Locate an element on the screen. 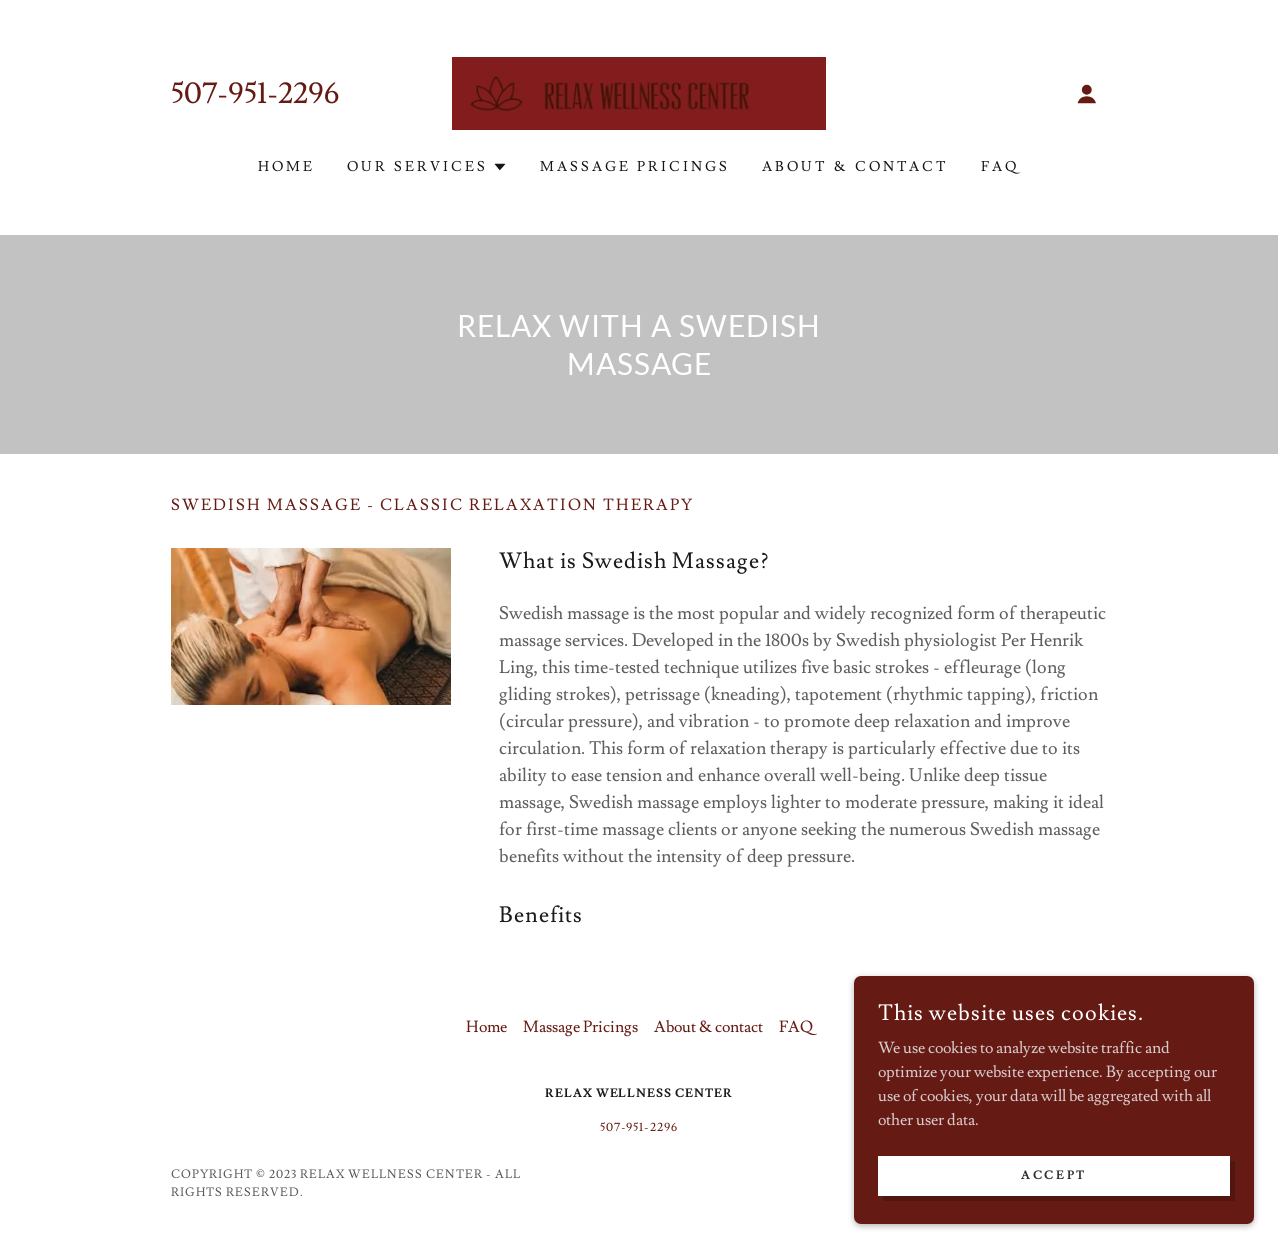 Image resolution: width=1278 pixels, height=1247 pixels. [button] is located at coordinates (1087, 94).